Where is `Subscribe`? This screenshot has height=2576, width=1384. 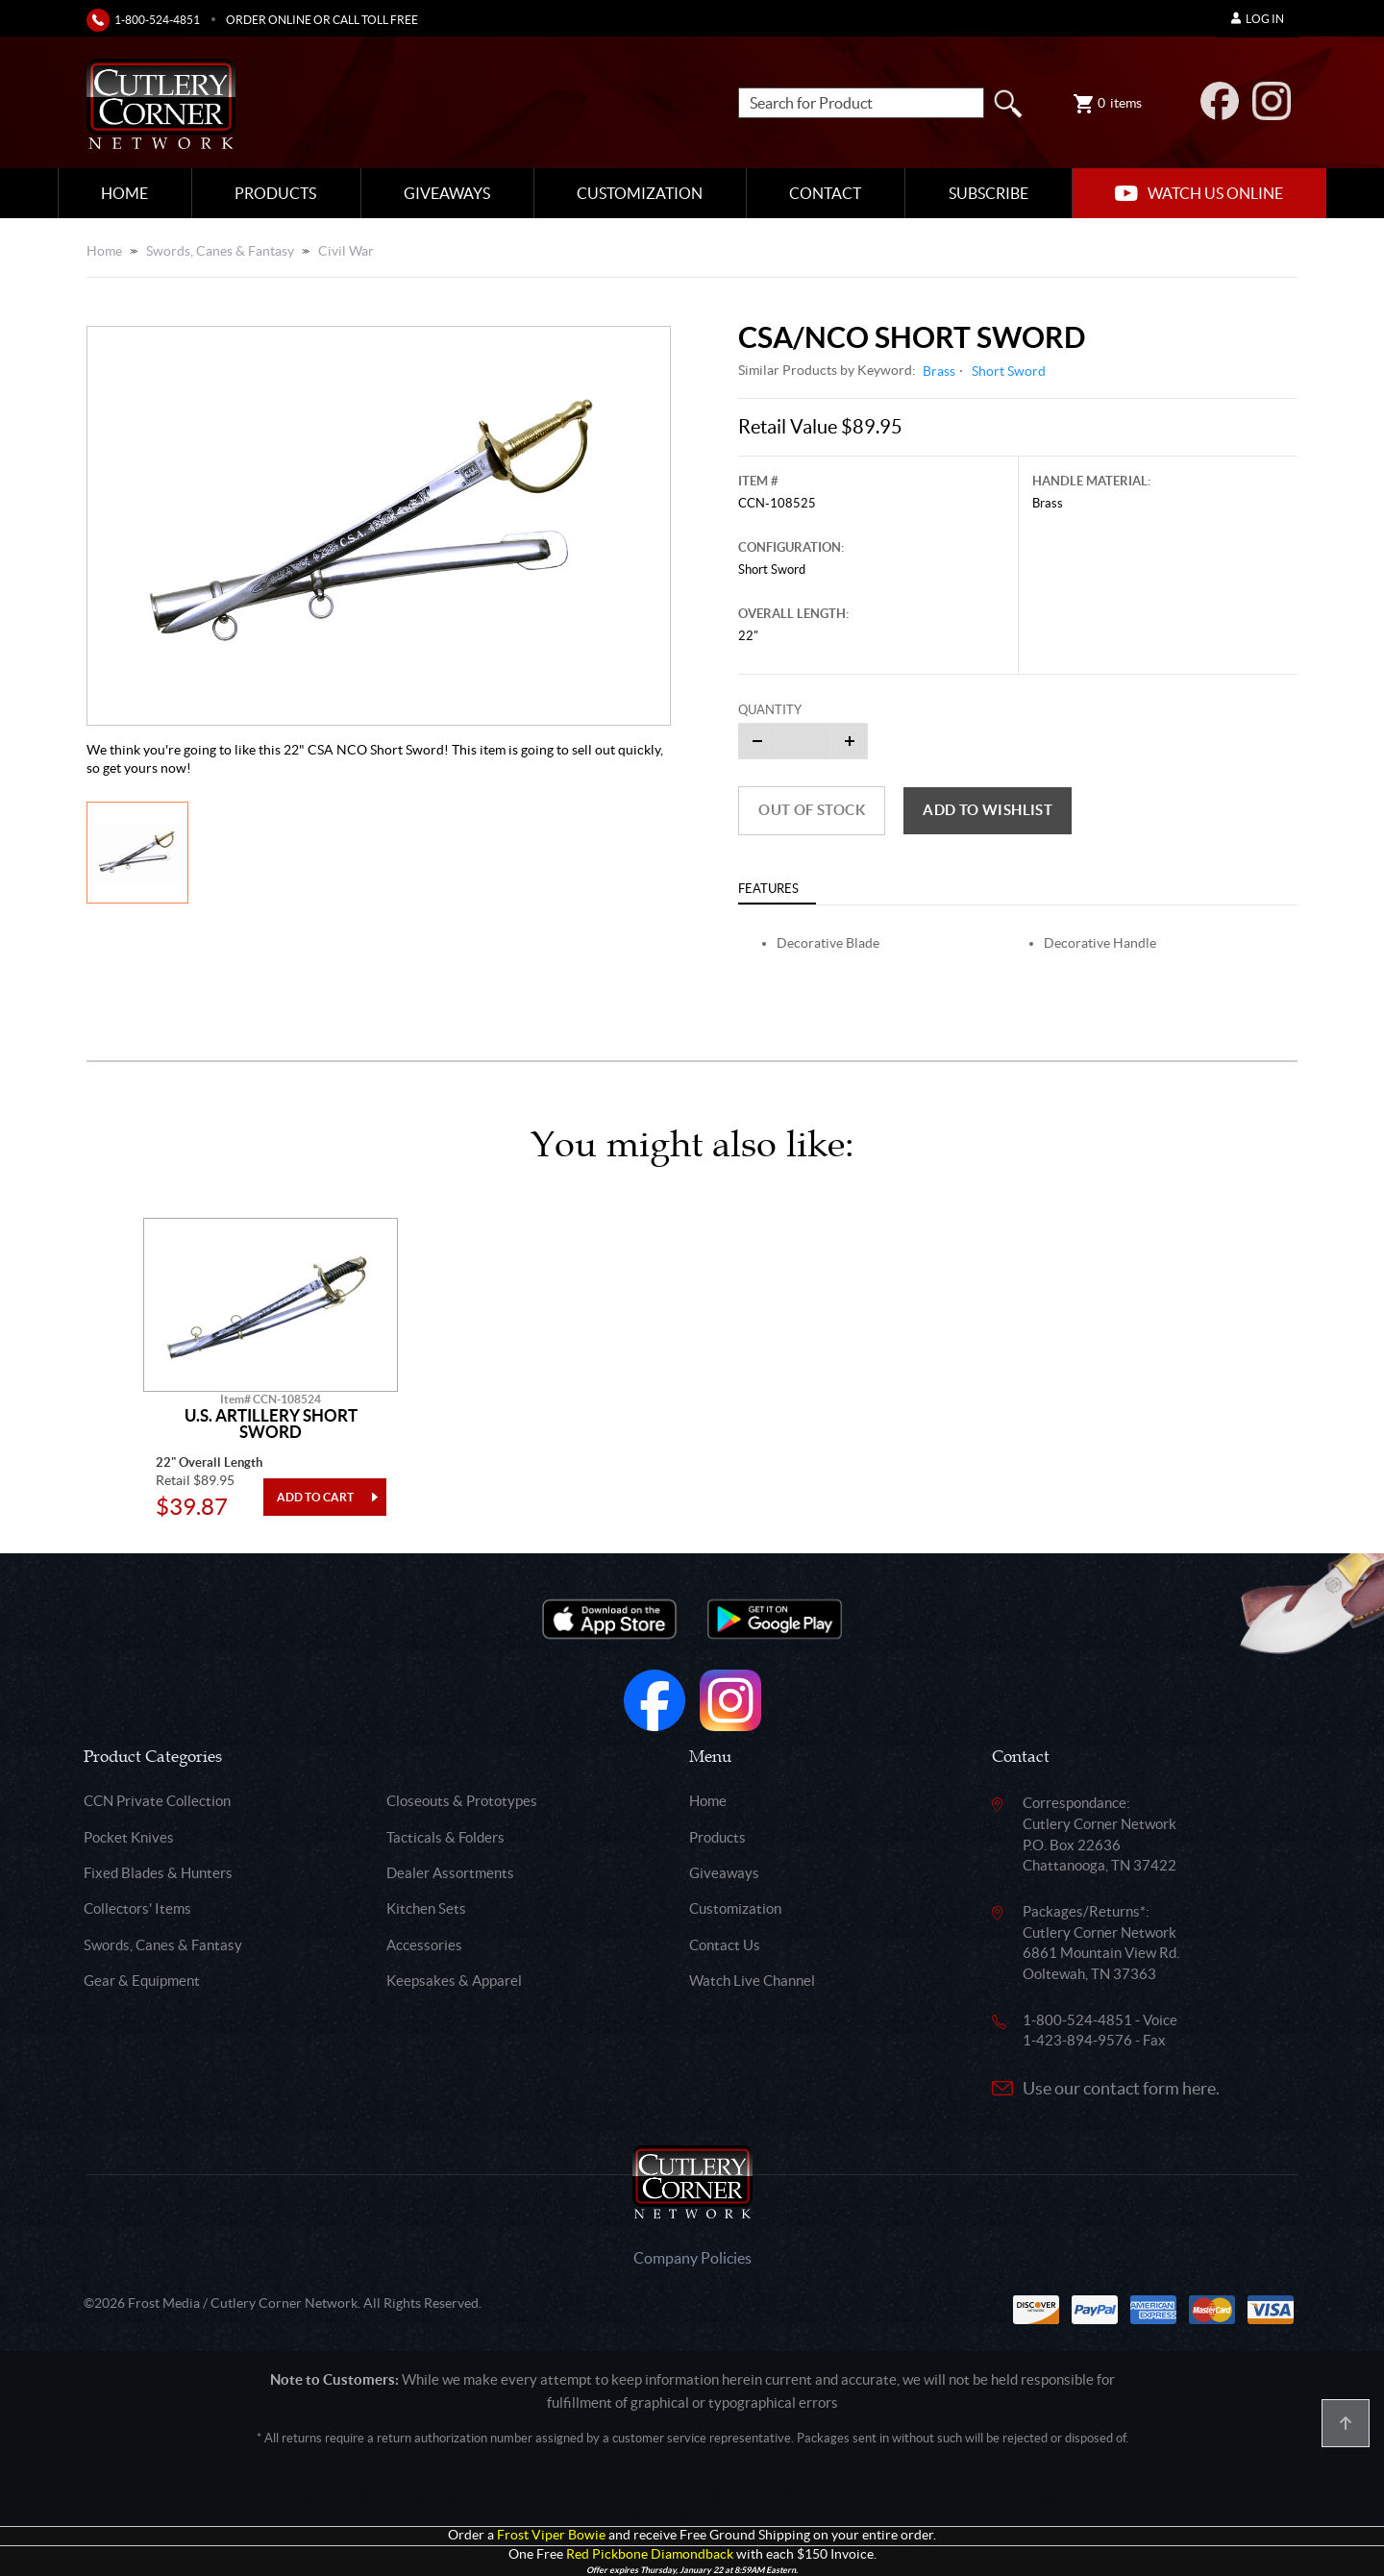
Subscribe is located at coordinates (988, 193).